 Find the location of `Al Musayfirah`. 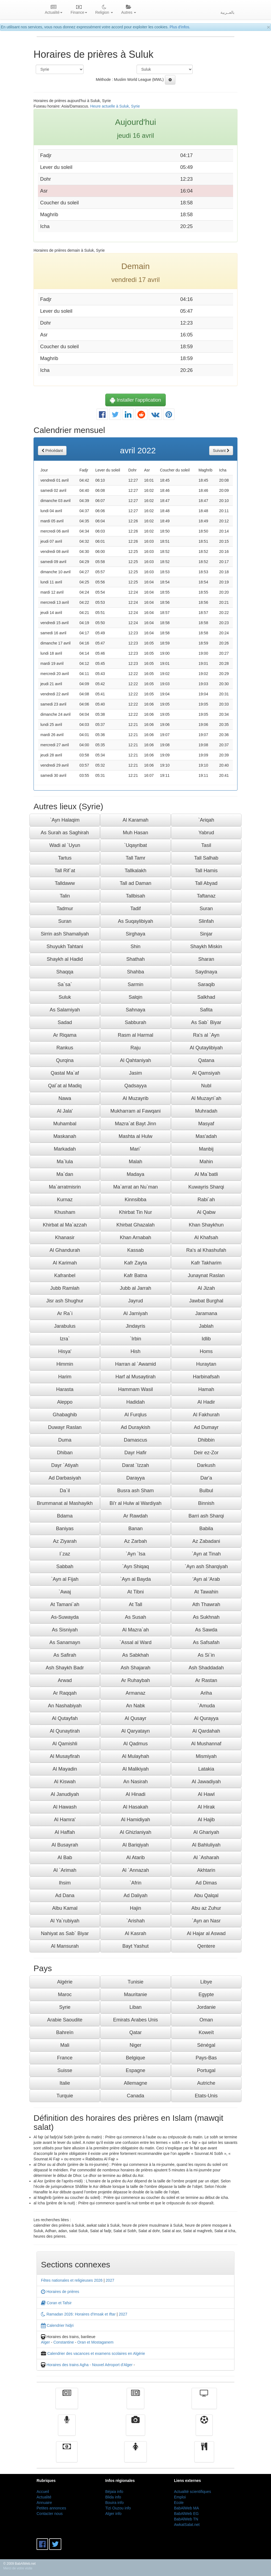

Al Musayfirah is located at coordinates (65, 1756).